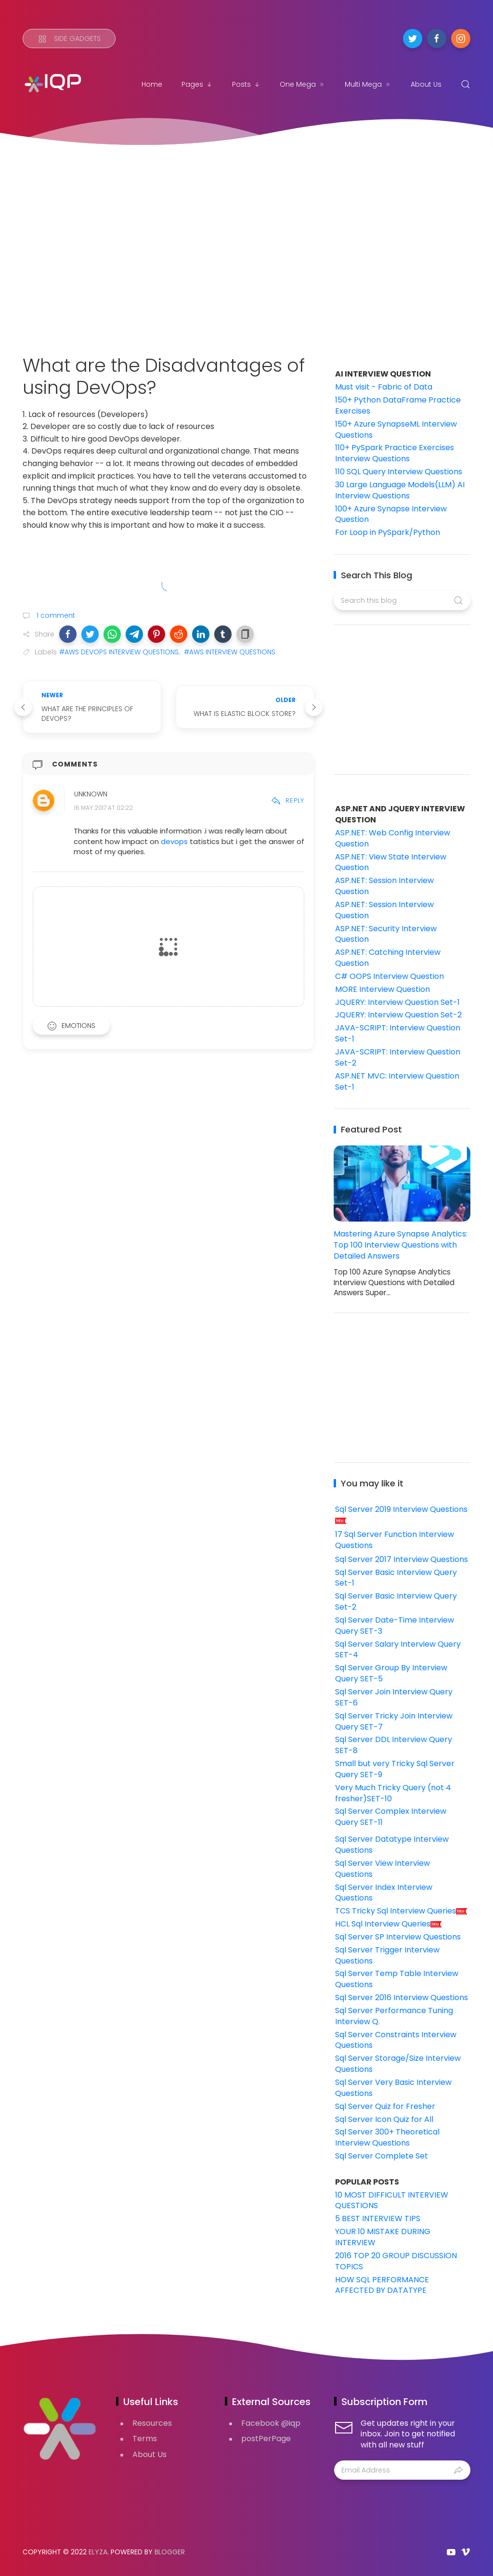  What do you see at coordinates (98, 2552) in the screenshot?
I see `Elyza` at bounding box center [98, 2552].